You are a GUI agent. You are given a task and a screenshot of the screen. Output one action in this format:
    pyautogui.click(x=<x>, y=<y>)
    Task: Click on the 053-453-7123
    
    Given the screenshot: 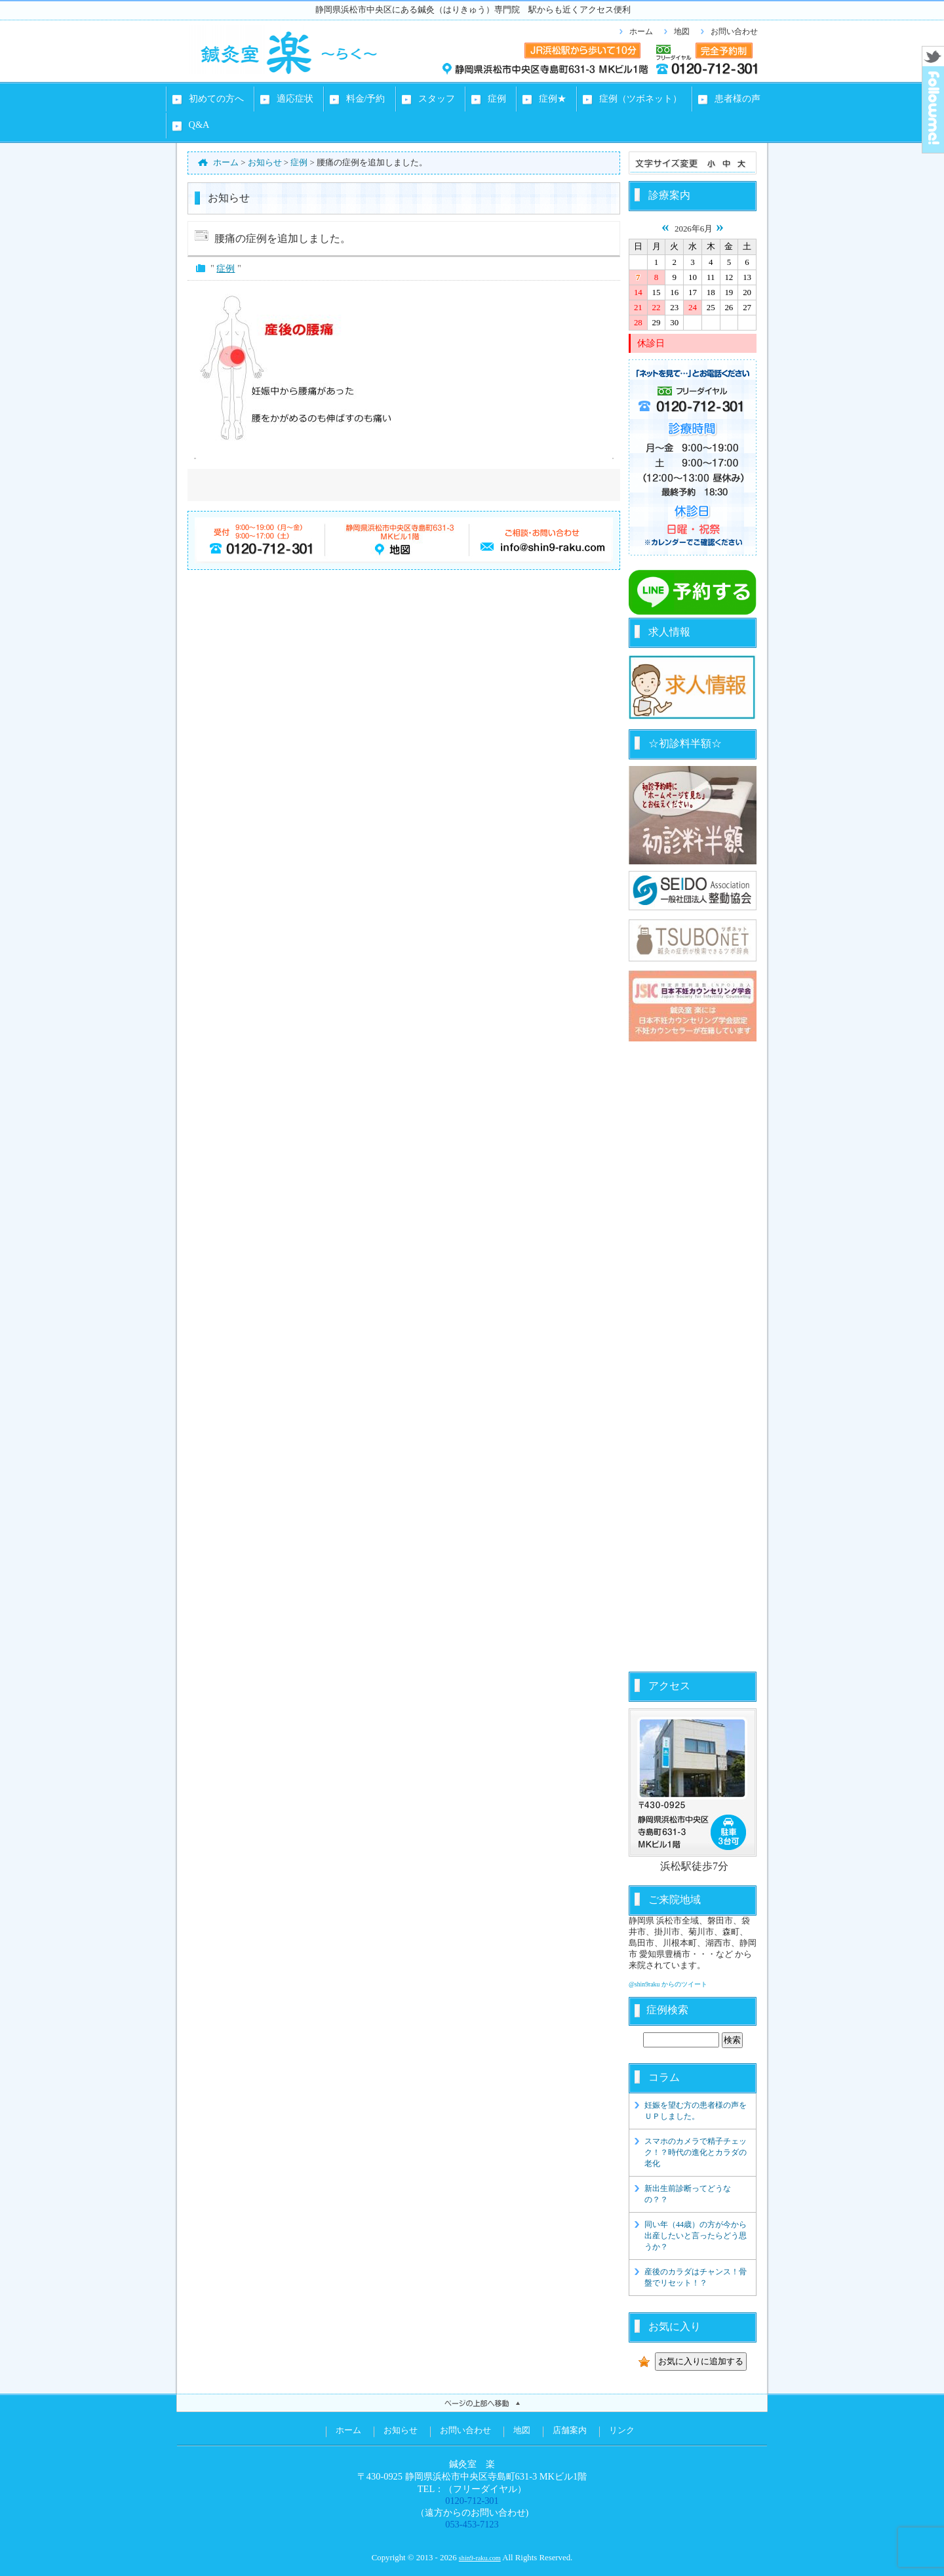 What is the action you would take?
    pyautogui.click(x=472, y=2524)
    